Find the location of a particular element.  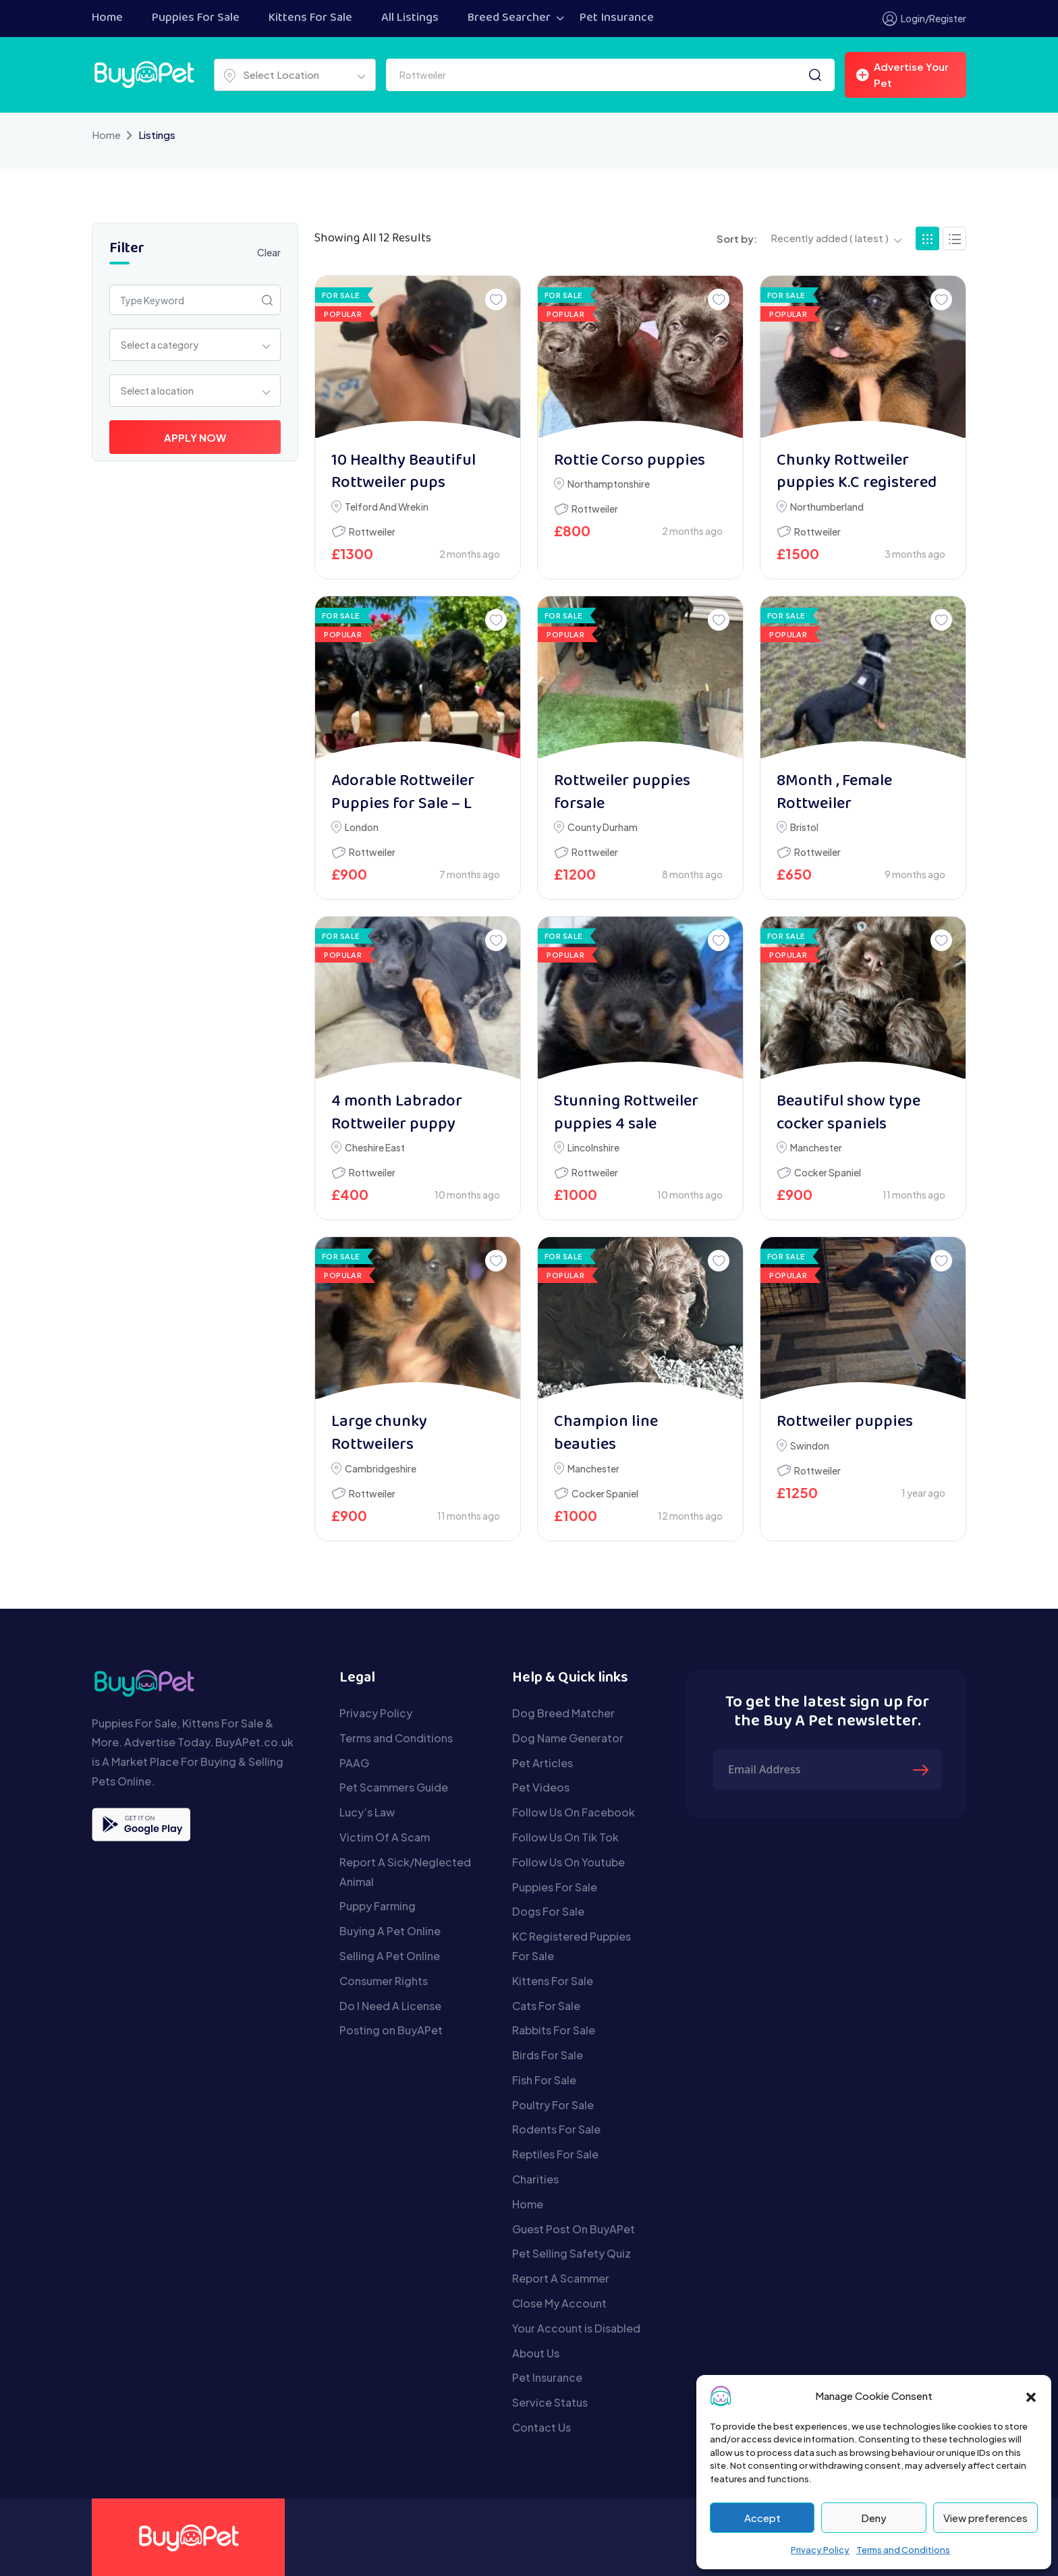

[Submit The Form] is located at coordinates (922, 1769).